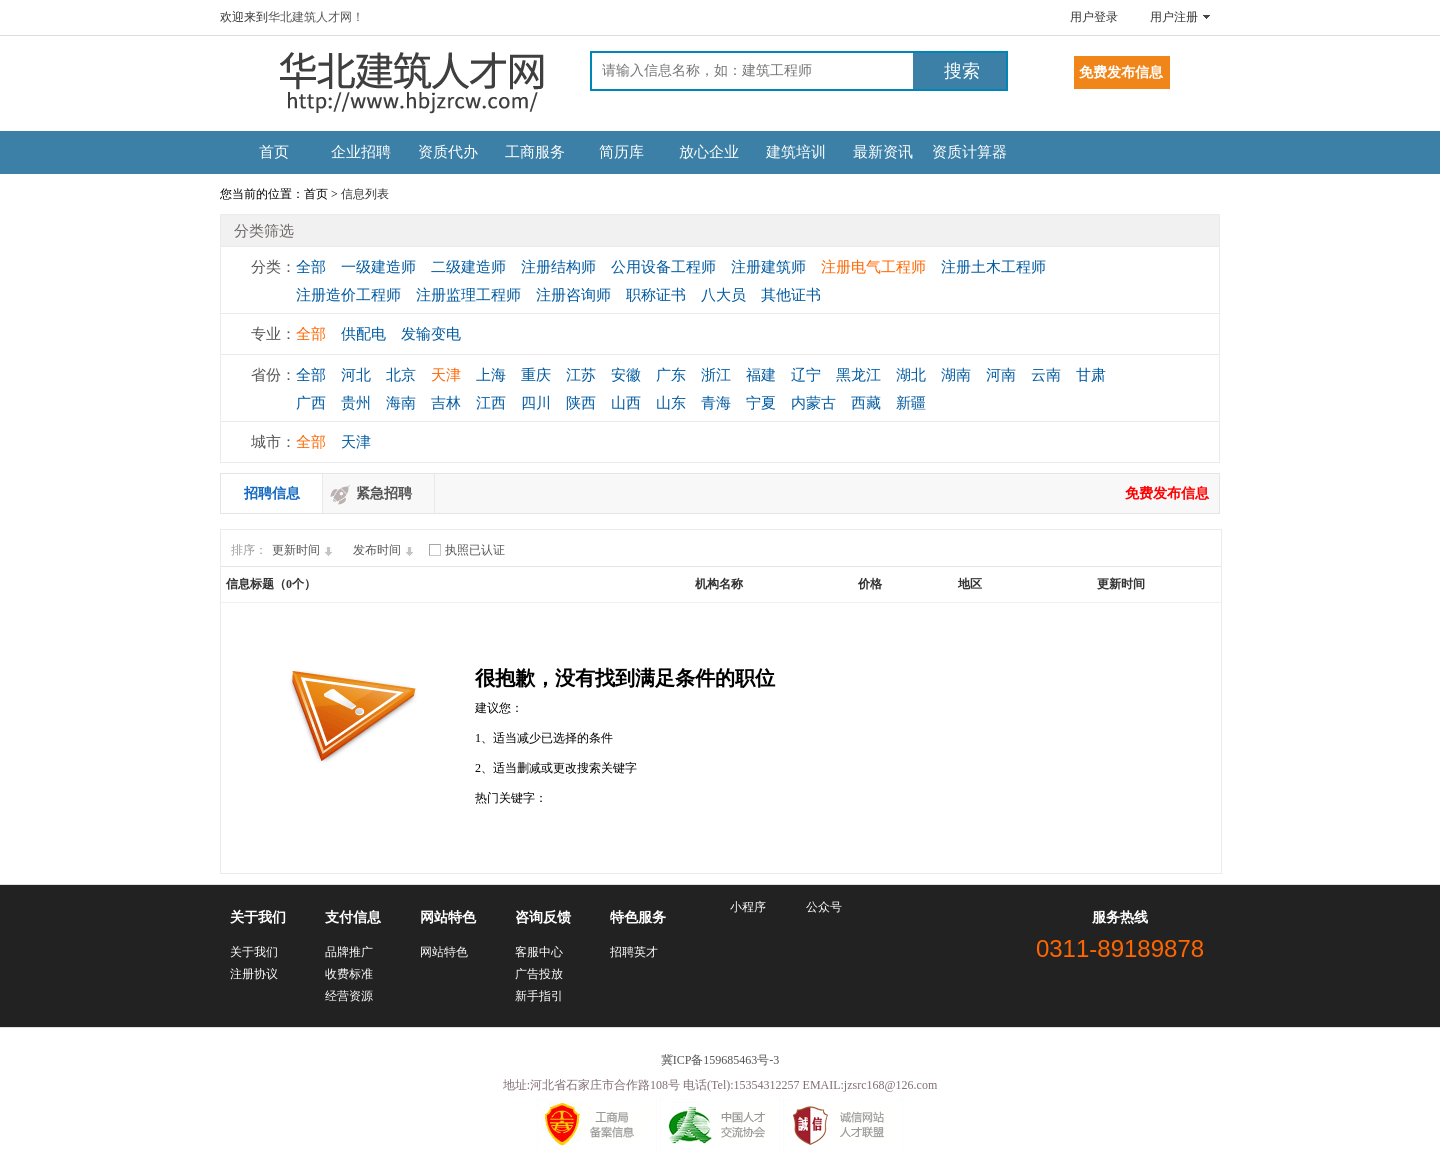 The height and width of the screenshot is (1150, 1440). Describe the element at coordinates (401, 403) in the screenshot. I see `海南` at that location.